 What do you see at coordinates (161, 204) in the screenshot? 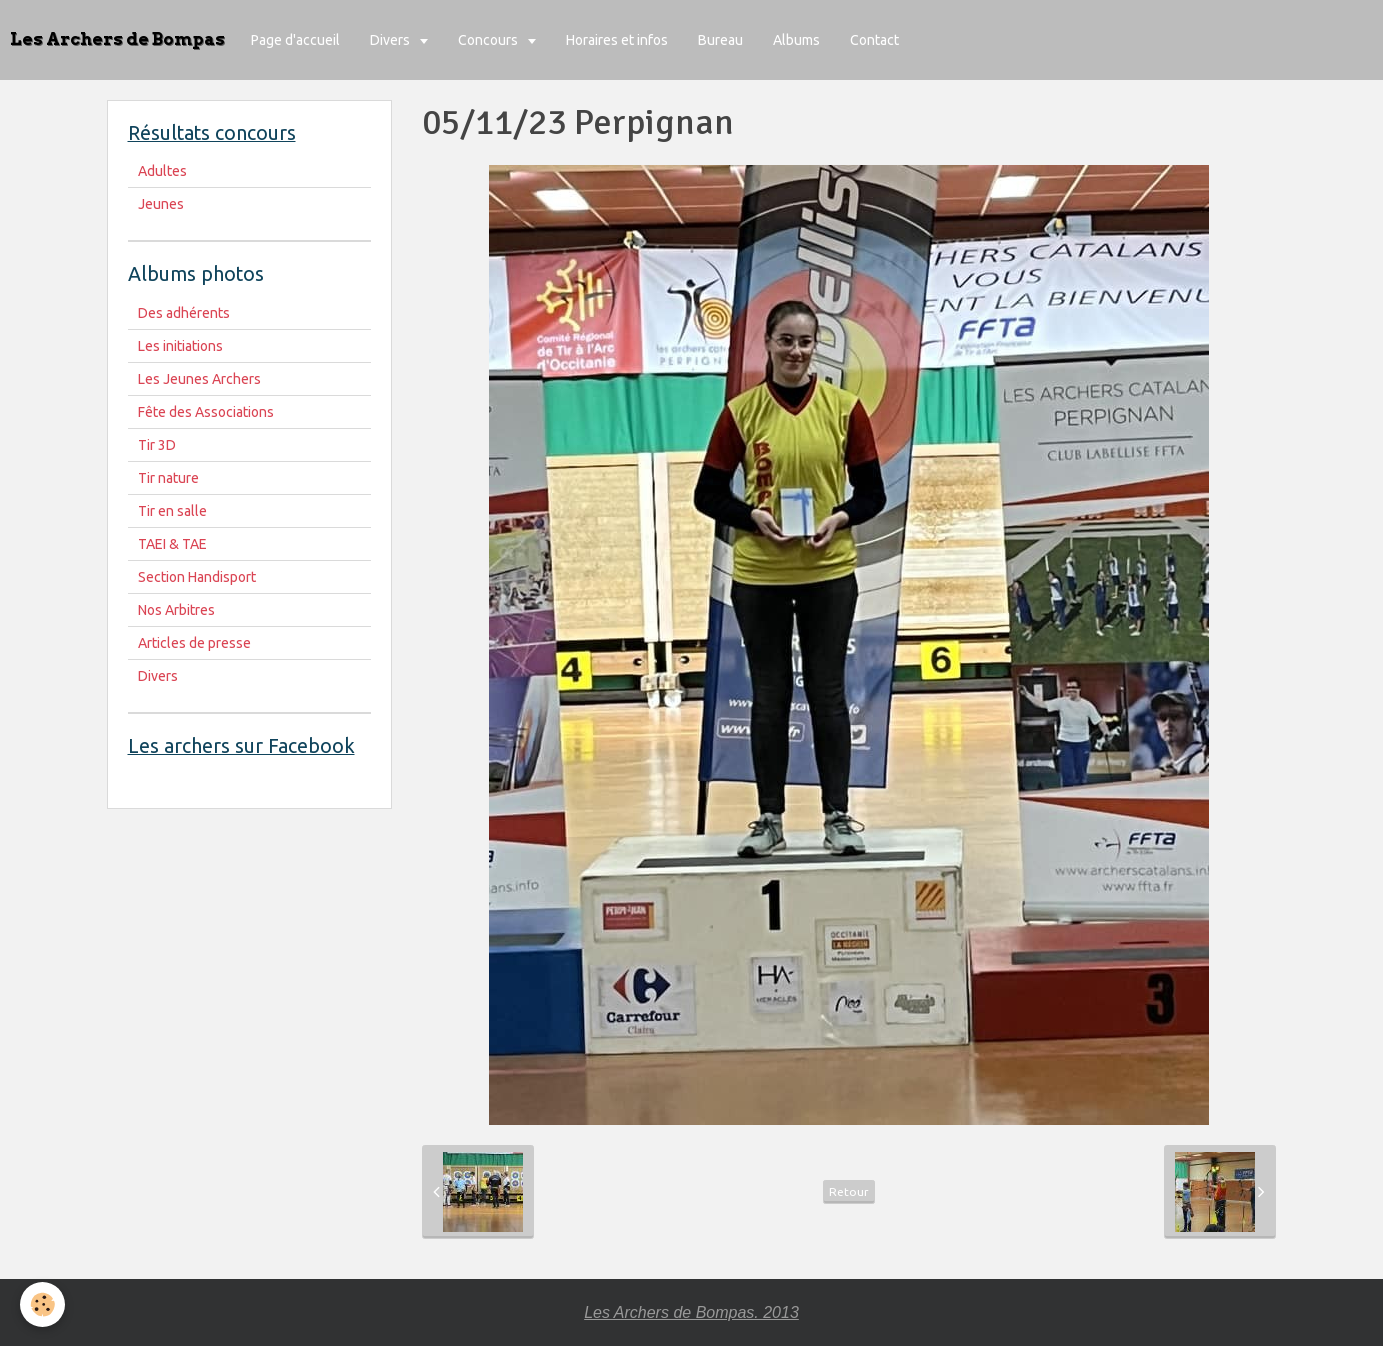
I see `Jeunes` at bounding box center [161, 204].